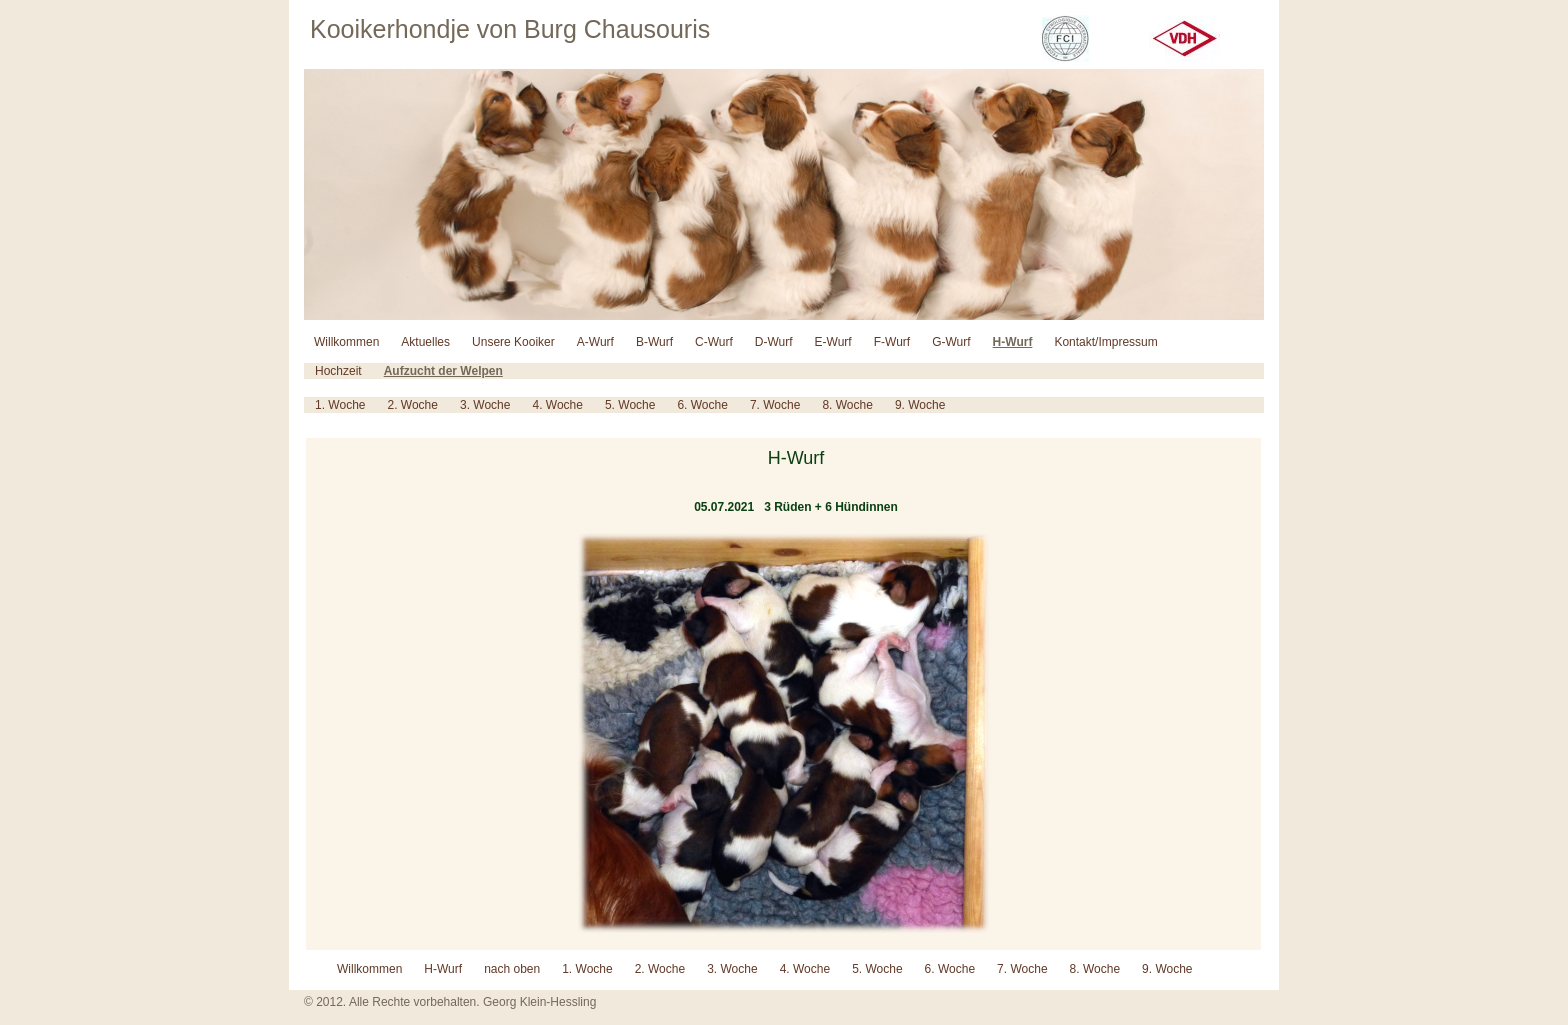 This screenshot has width=1568, height=1025. What do you see at coordinates (774, 342) in the screenshot?
I see `D-Wurf` at bounding box center [774, 342].